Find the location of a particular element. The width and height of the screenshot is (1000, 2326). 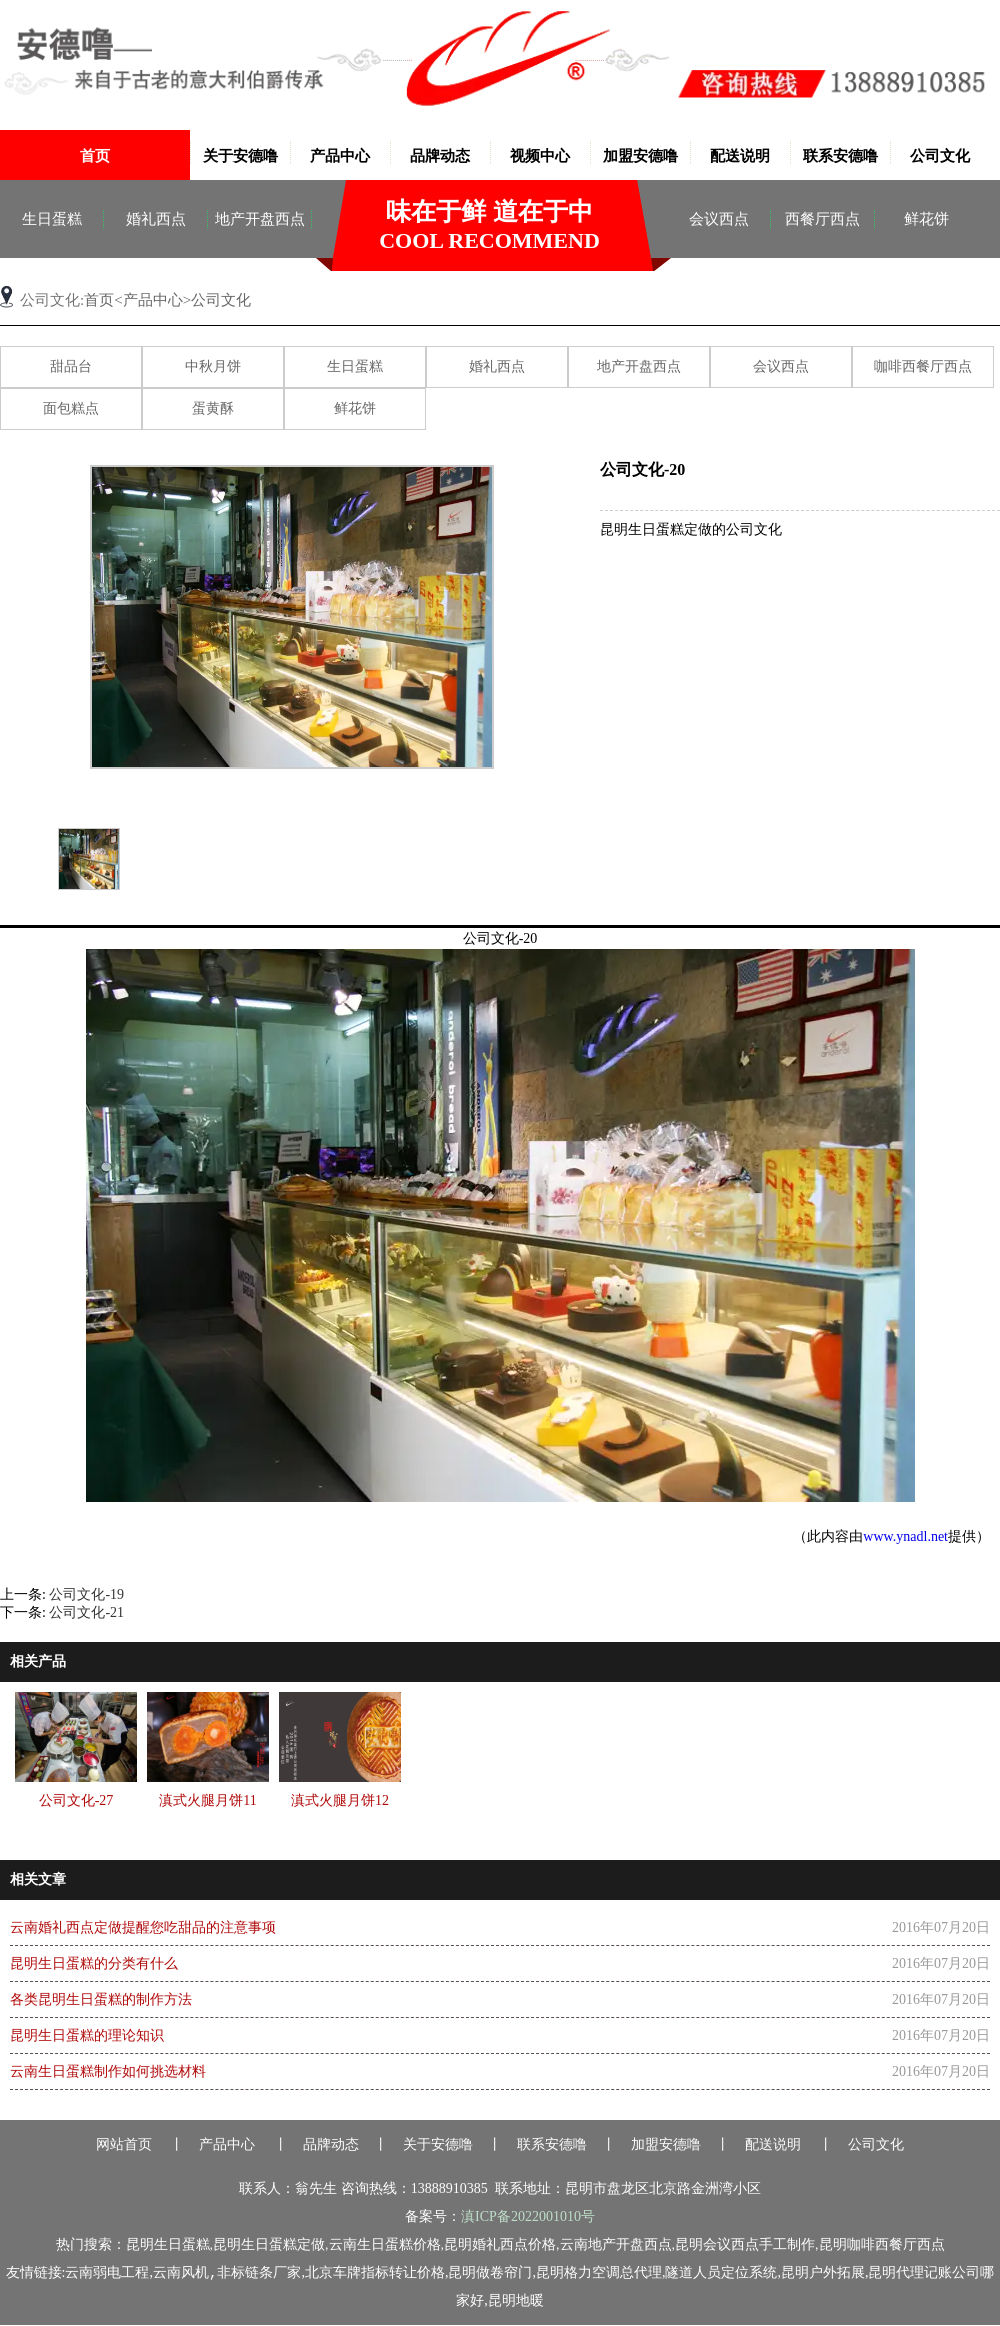

昆明生日蛋糕的理论知识 is located at coordinates (87, 2035).